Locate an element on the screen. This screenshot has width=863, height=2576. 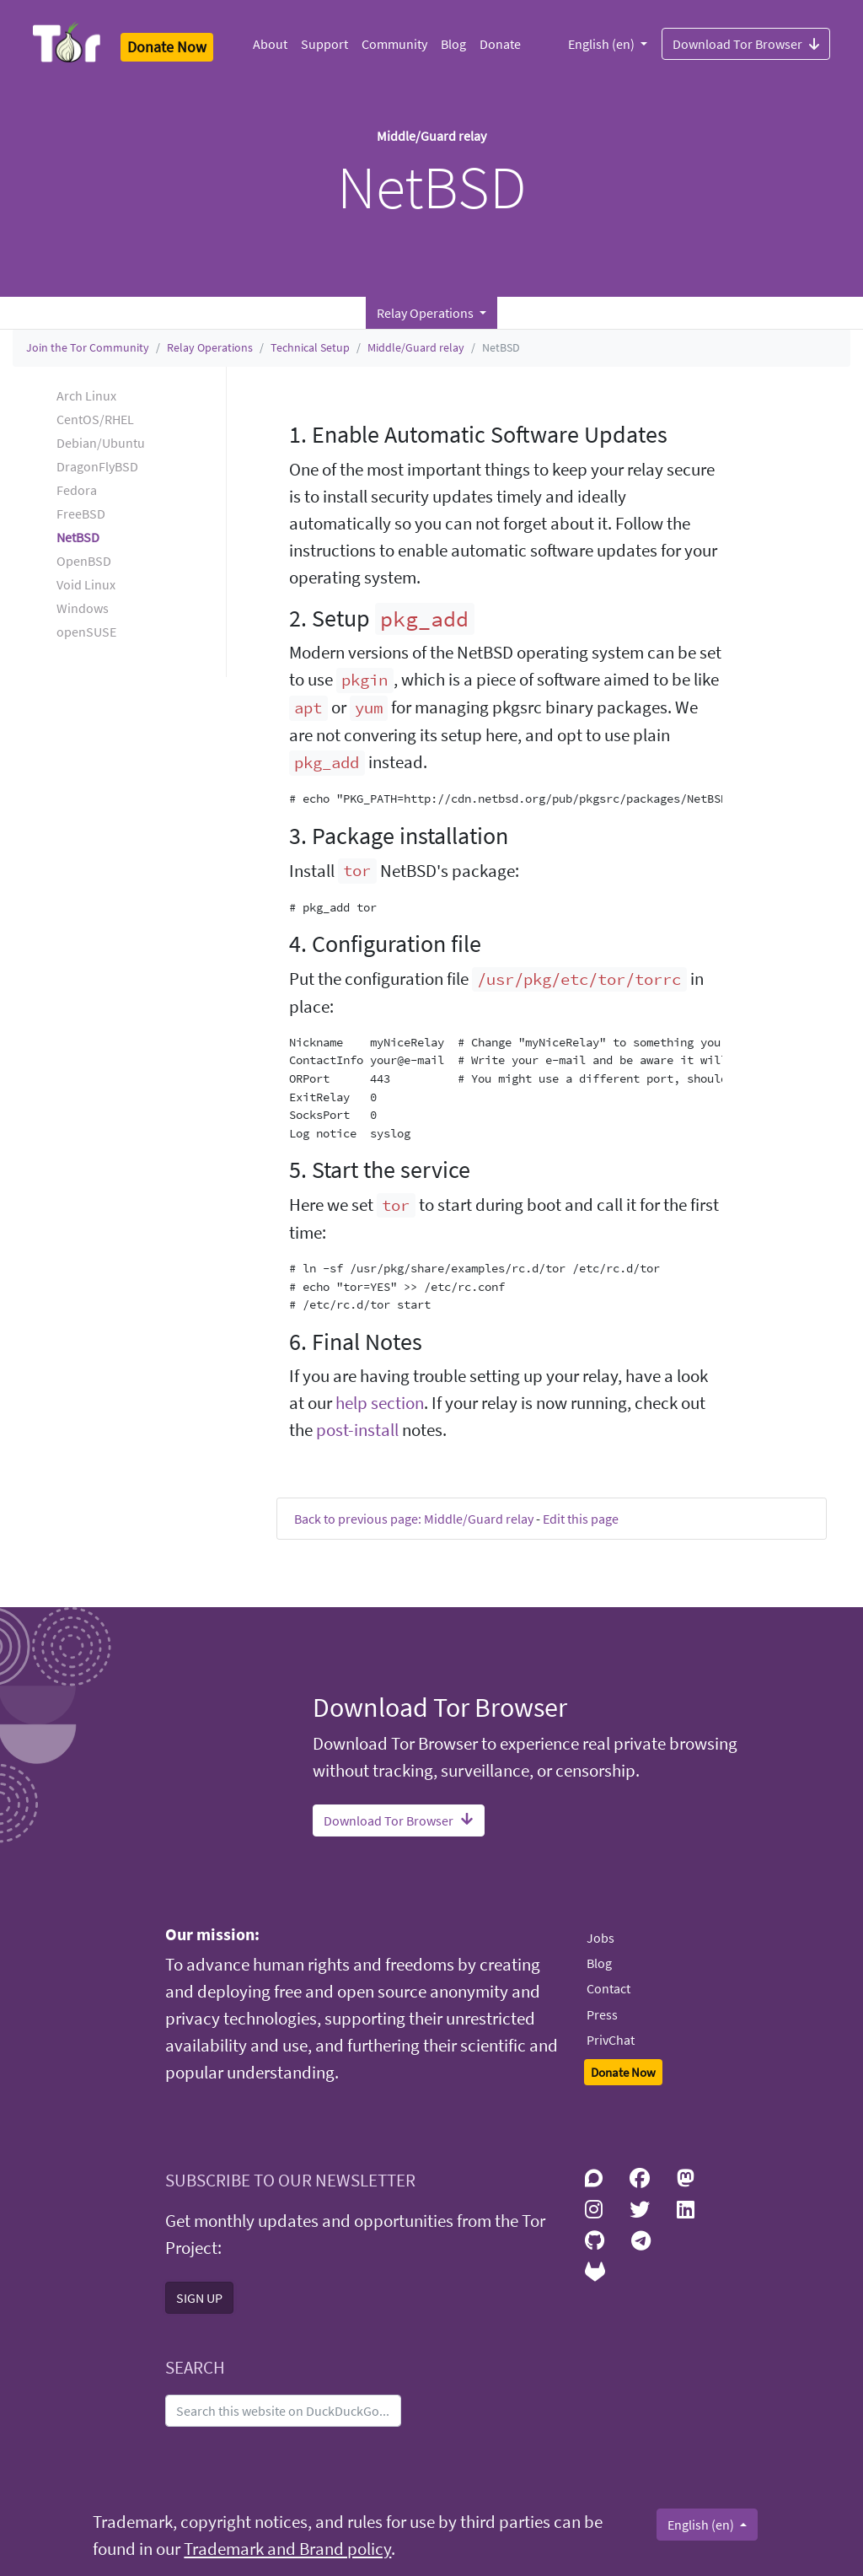
Trademark and Brand policy is located at coordinates (287, 2549).